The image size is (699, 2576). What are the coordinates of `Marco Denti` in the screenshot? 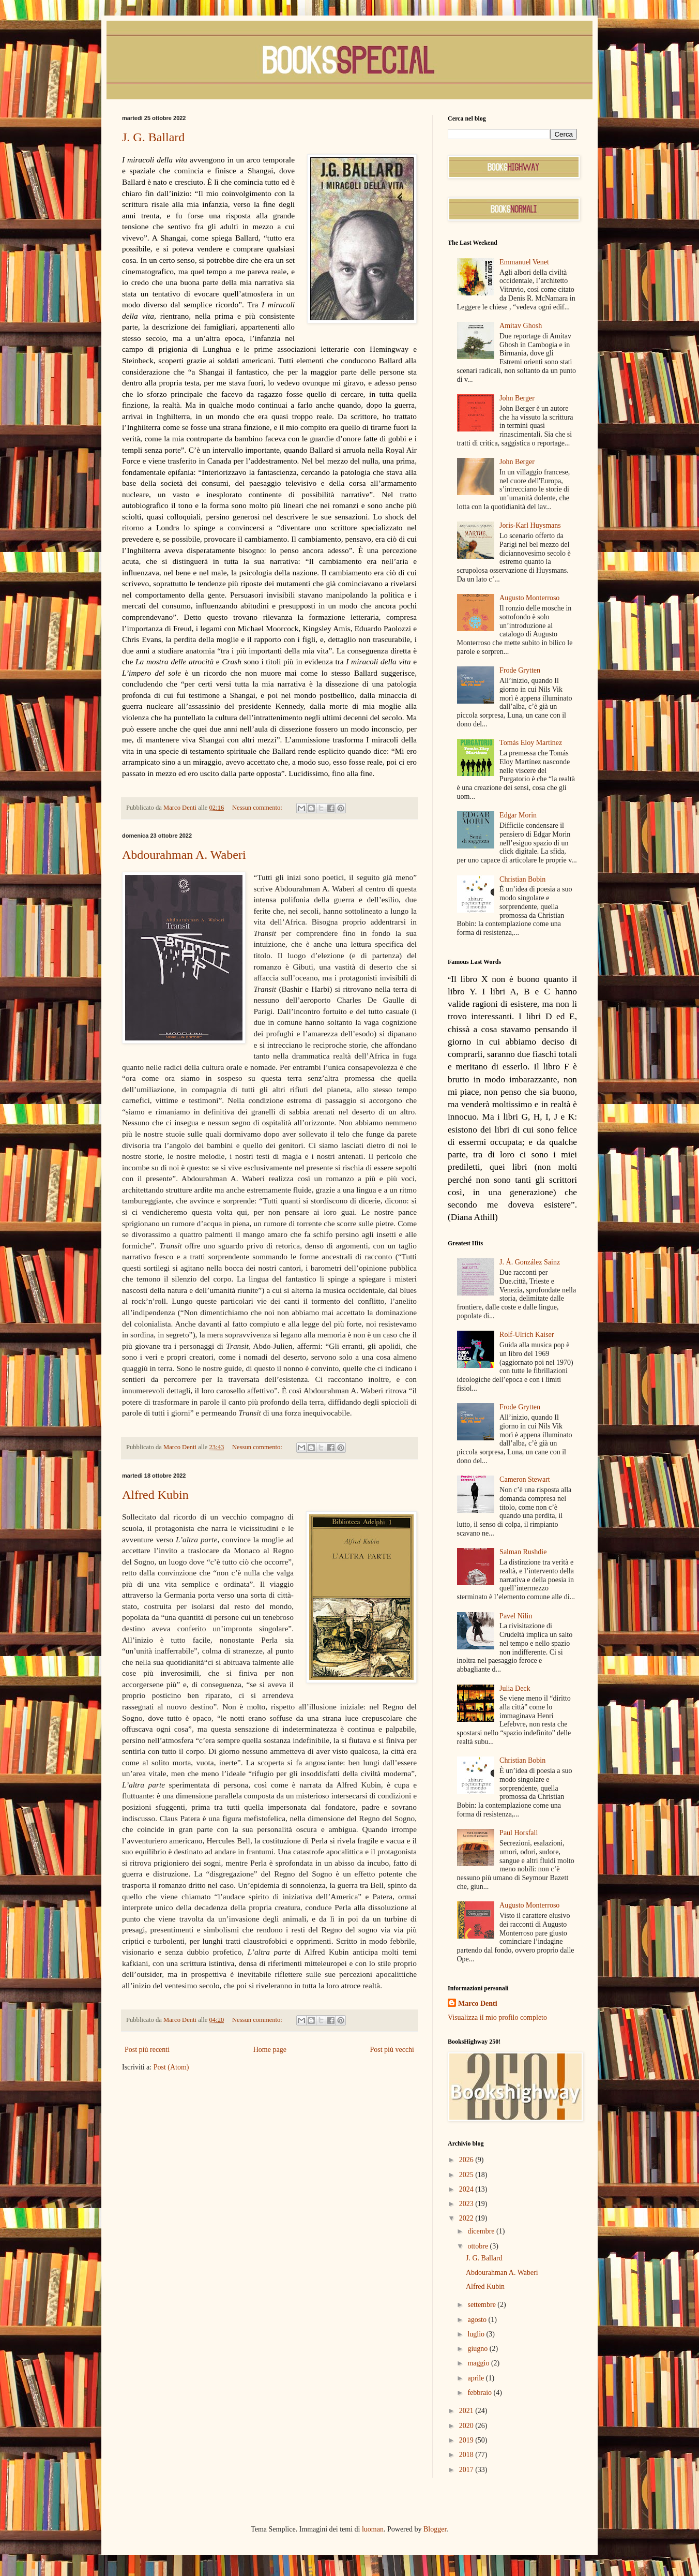 It's located at (477, 2003).